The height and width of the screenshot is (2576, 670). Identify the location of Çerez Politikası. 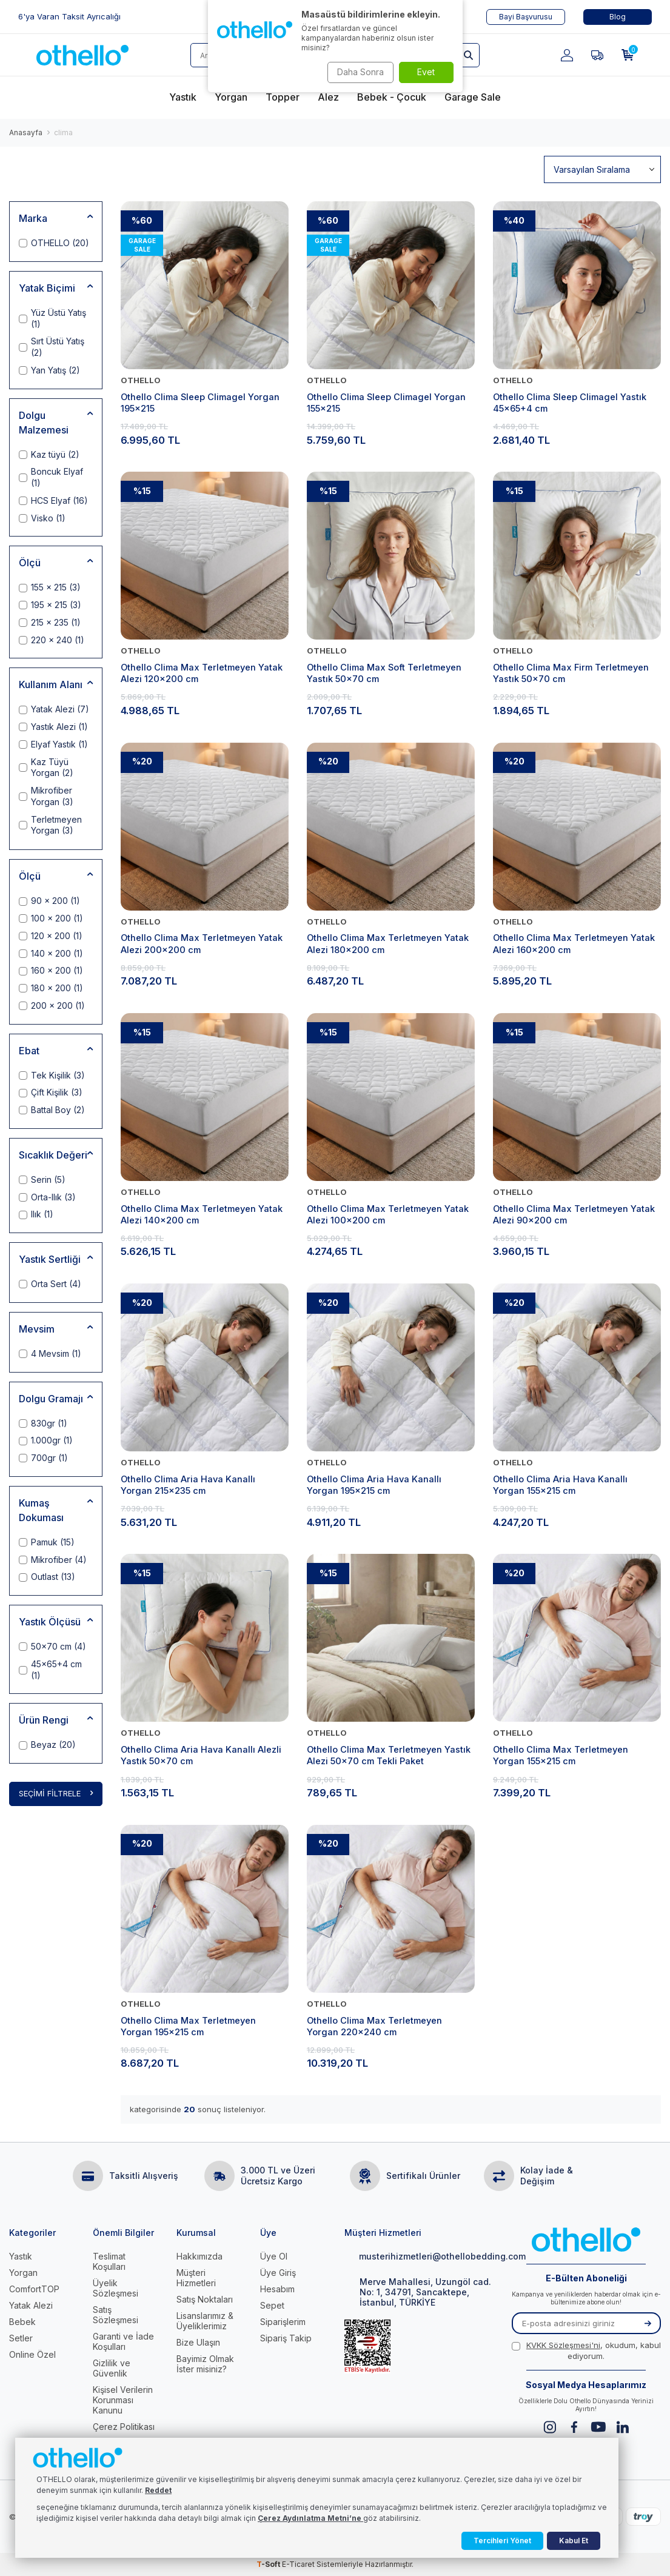
(124, 2426).